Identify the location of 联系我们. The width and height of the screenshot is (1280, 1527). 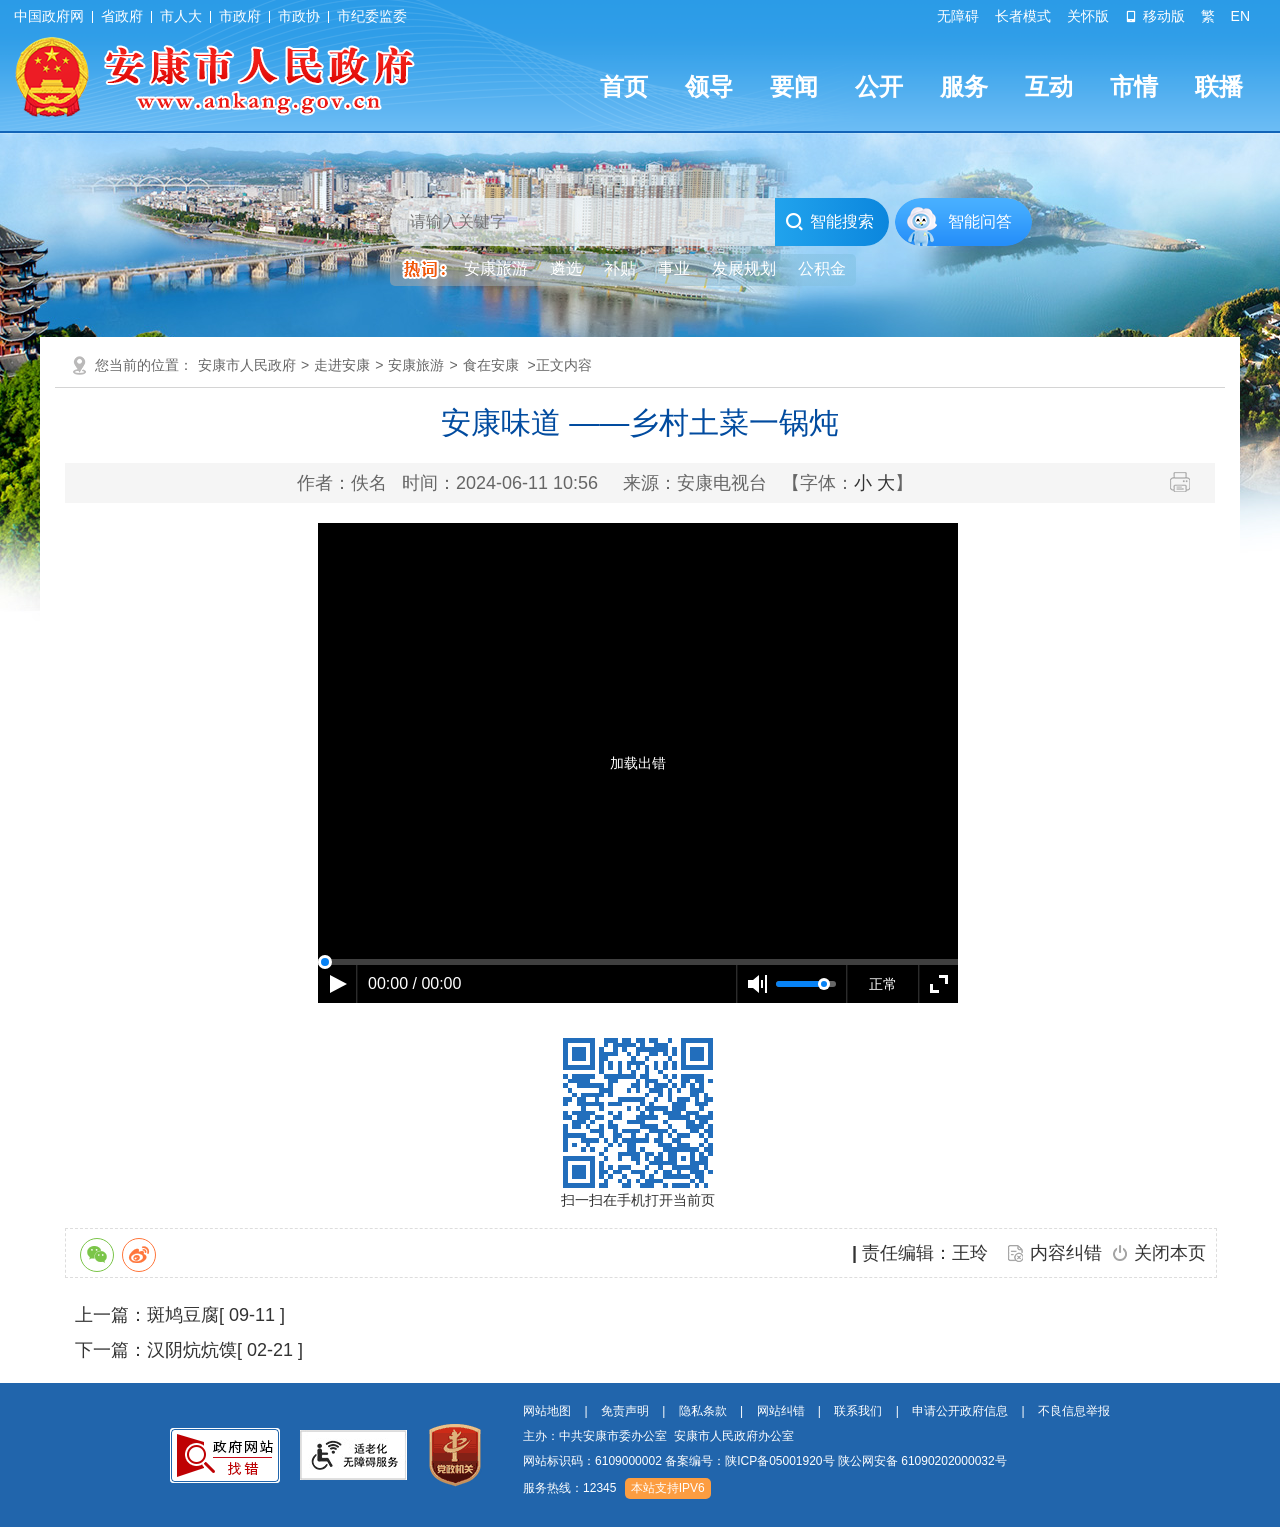
(858, 1411).